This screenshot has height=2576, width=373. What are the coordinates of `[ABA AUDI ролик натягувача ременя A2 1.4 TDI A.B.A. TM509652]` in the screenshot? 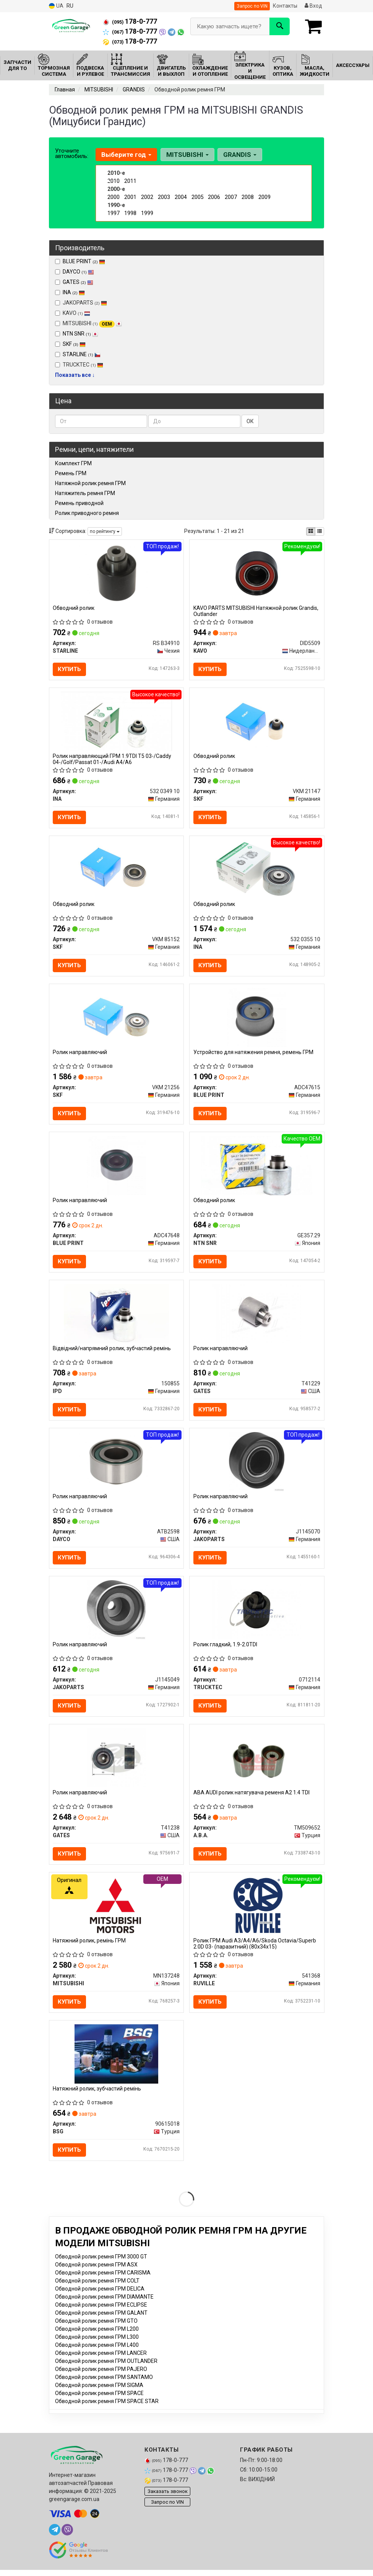 It's located at (256, 1762).